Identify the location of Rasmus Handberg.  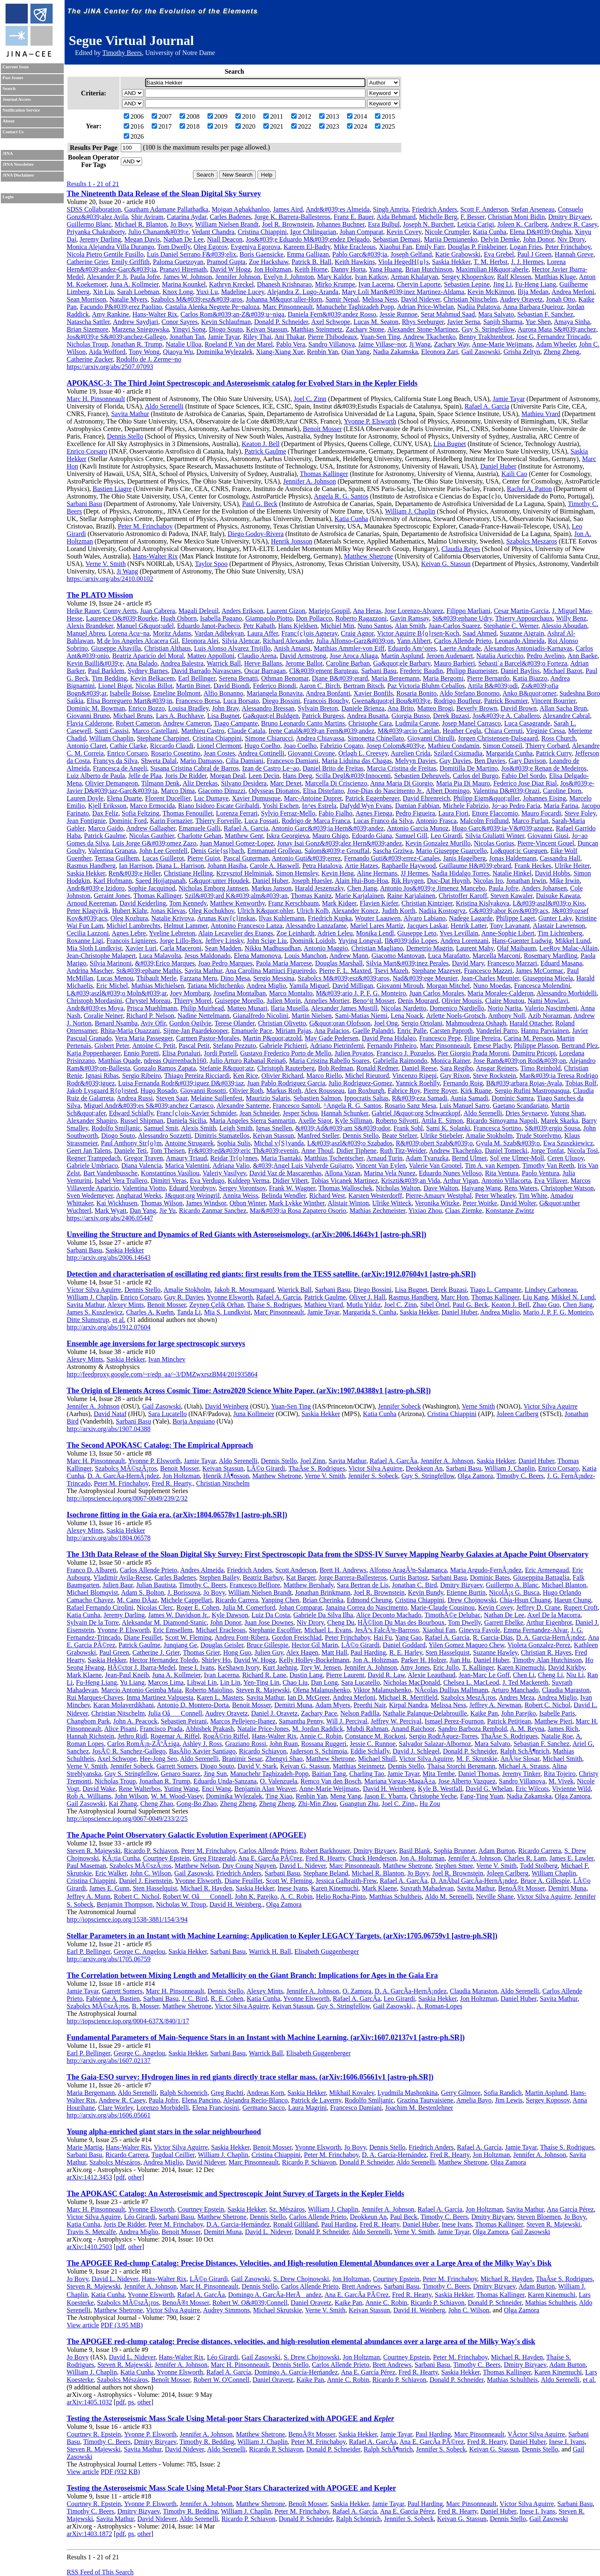
(91, 865).